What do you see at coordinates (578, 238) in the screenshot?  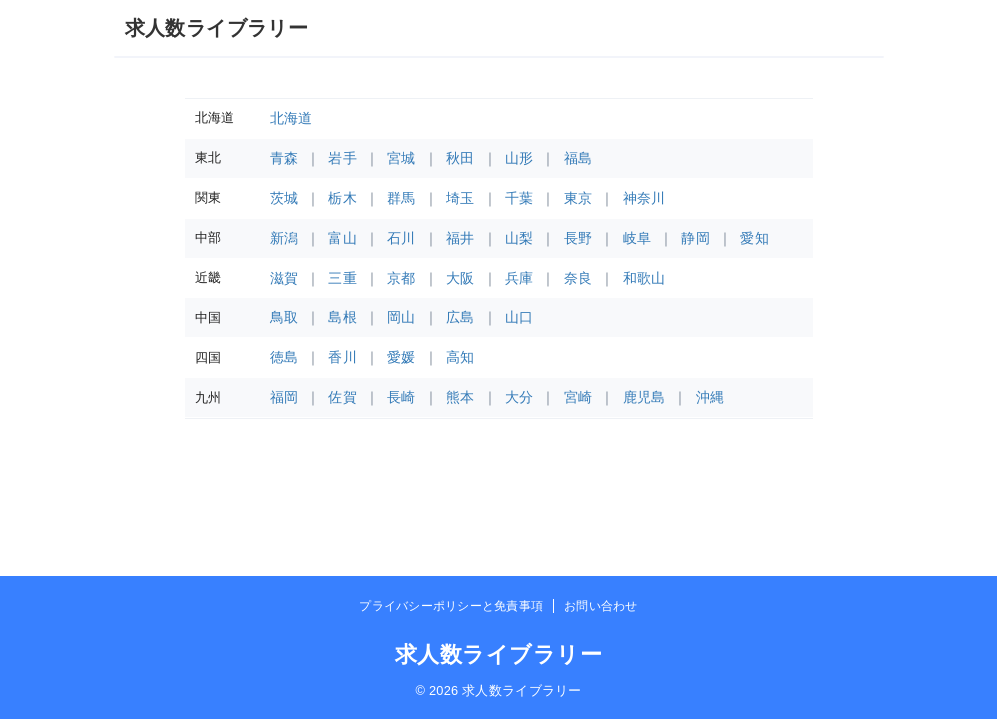 I see `長野` at bounding box center [578, 238].